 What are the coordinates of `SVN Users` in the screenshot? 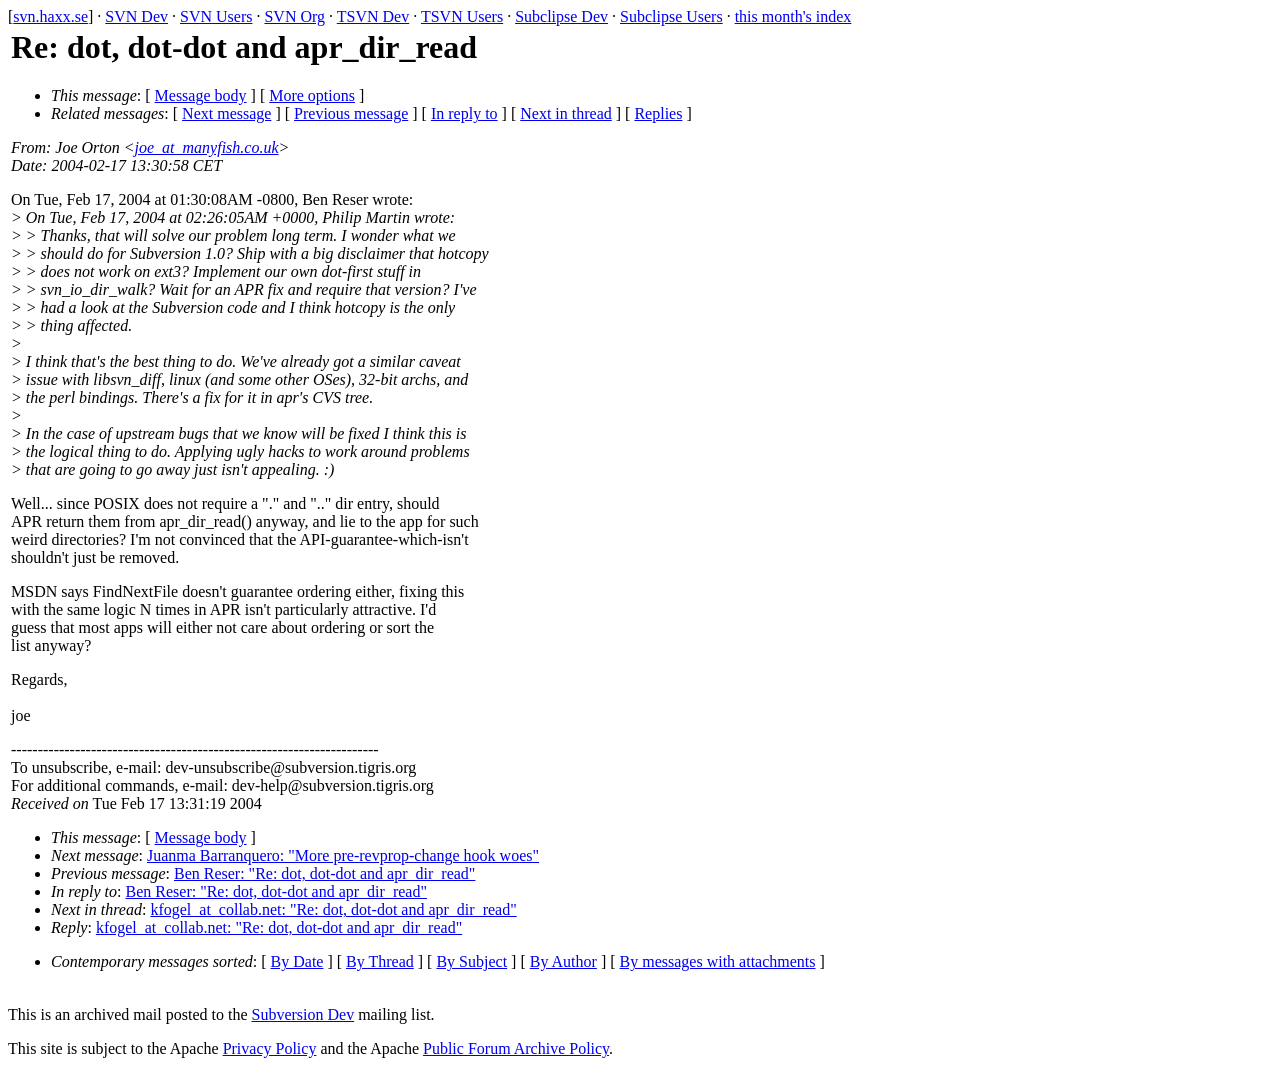 It's located at (216, 16).